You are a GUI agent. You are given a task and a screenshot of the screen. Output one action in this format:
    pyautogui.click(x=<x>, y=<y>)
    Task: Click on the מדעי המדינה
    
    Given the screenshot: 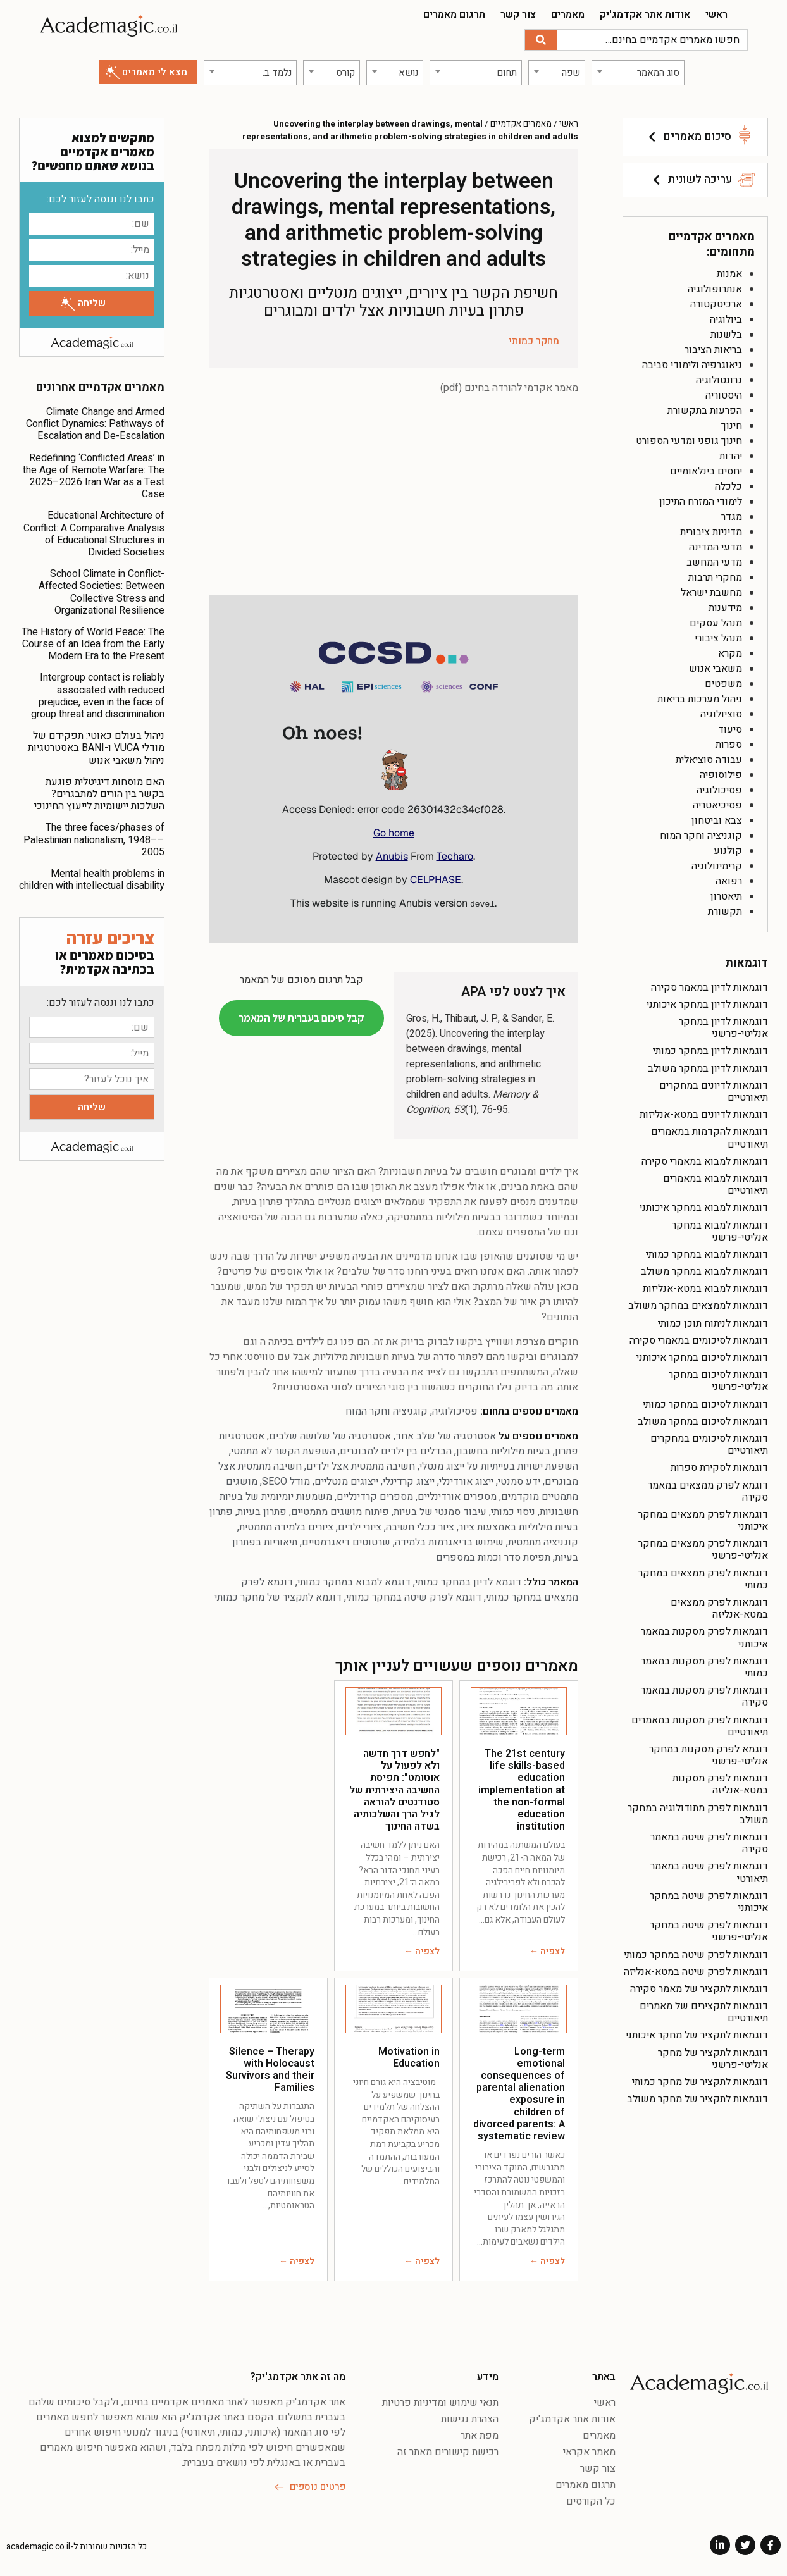 What is the action you would take?
    pyautogui.click(x=715, y=544)
    